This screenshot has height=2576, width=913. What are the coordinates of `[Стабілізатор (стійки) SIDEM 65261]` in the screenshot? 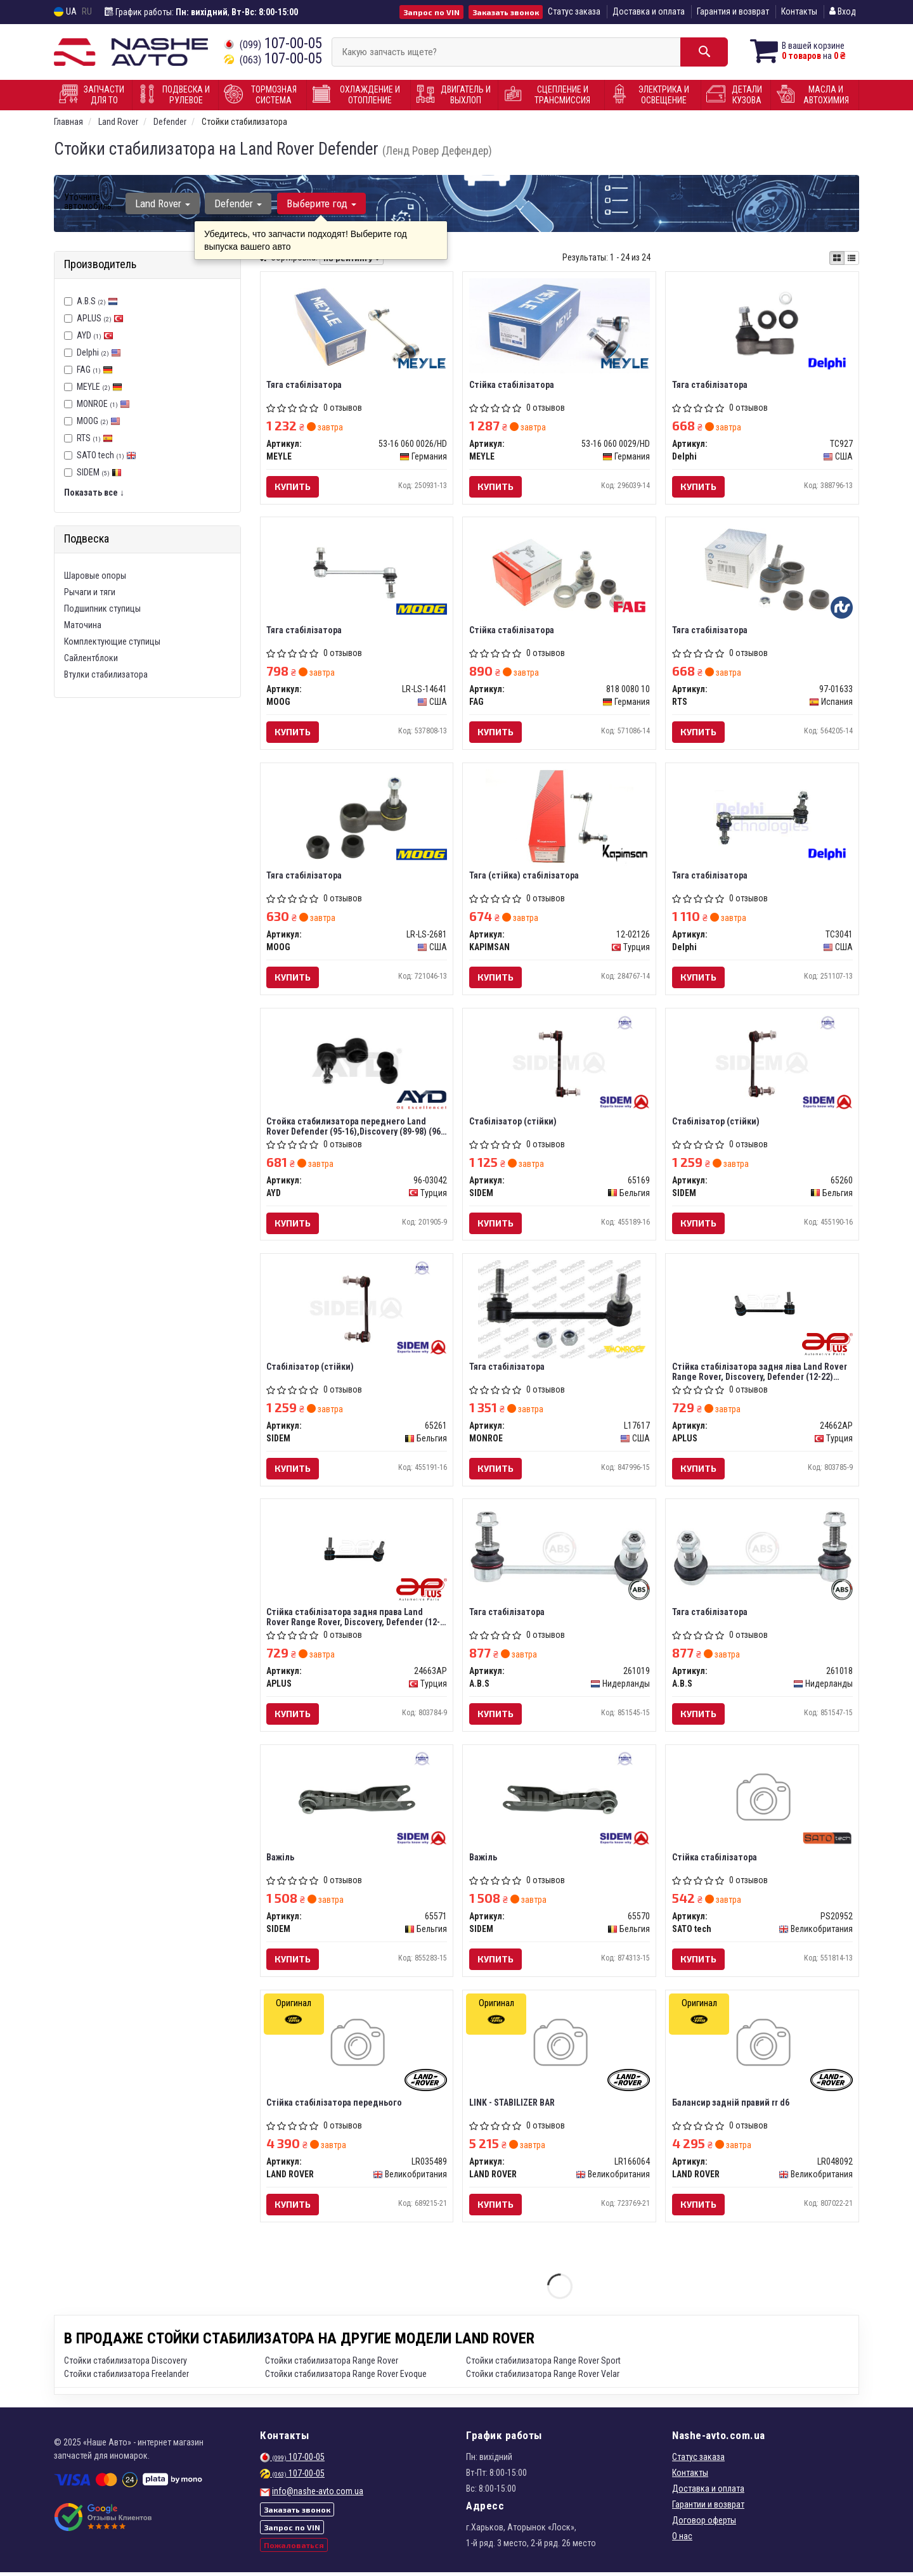 It's located at (356, 1310).